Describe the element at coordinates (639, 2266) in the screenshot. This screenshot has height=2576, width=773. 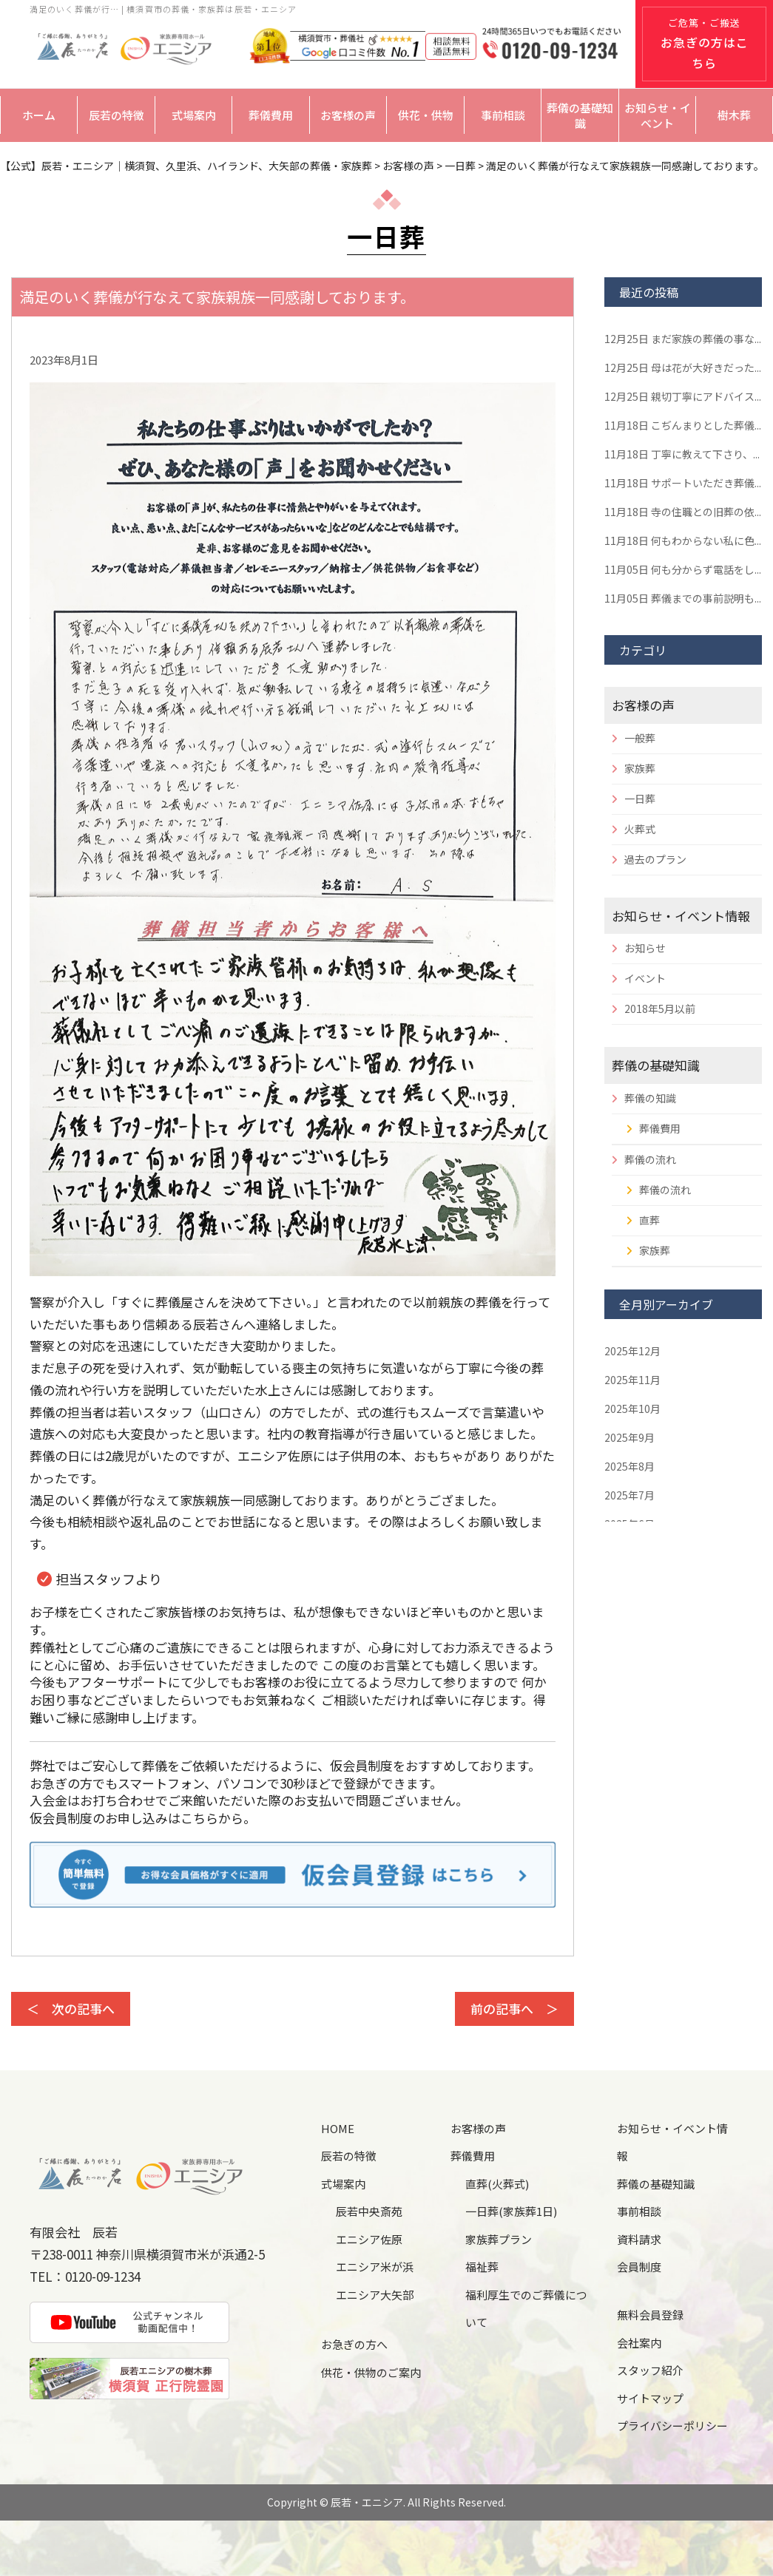
I see `会員制度` at that location.